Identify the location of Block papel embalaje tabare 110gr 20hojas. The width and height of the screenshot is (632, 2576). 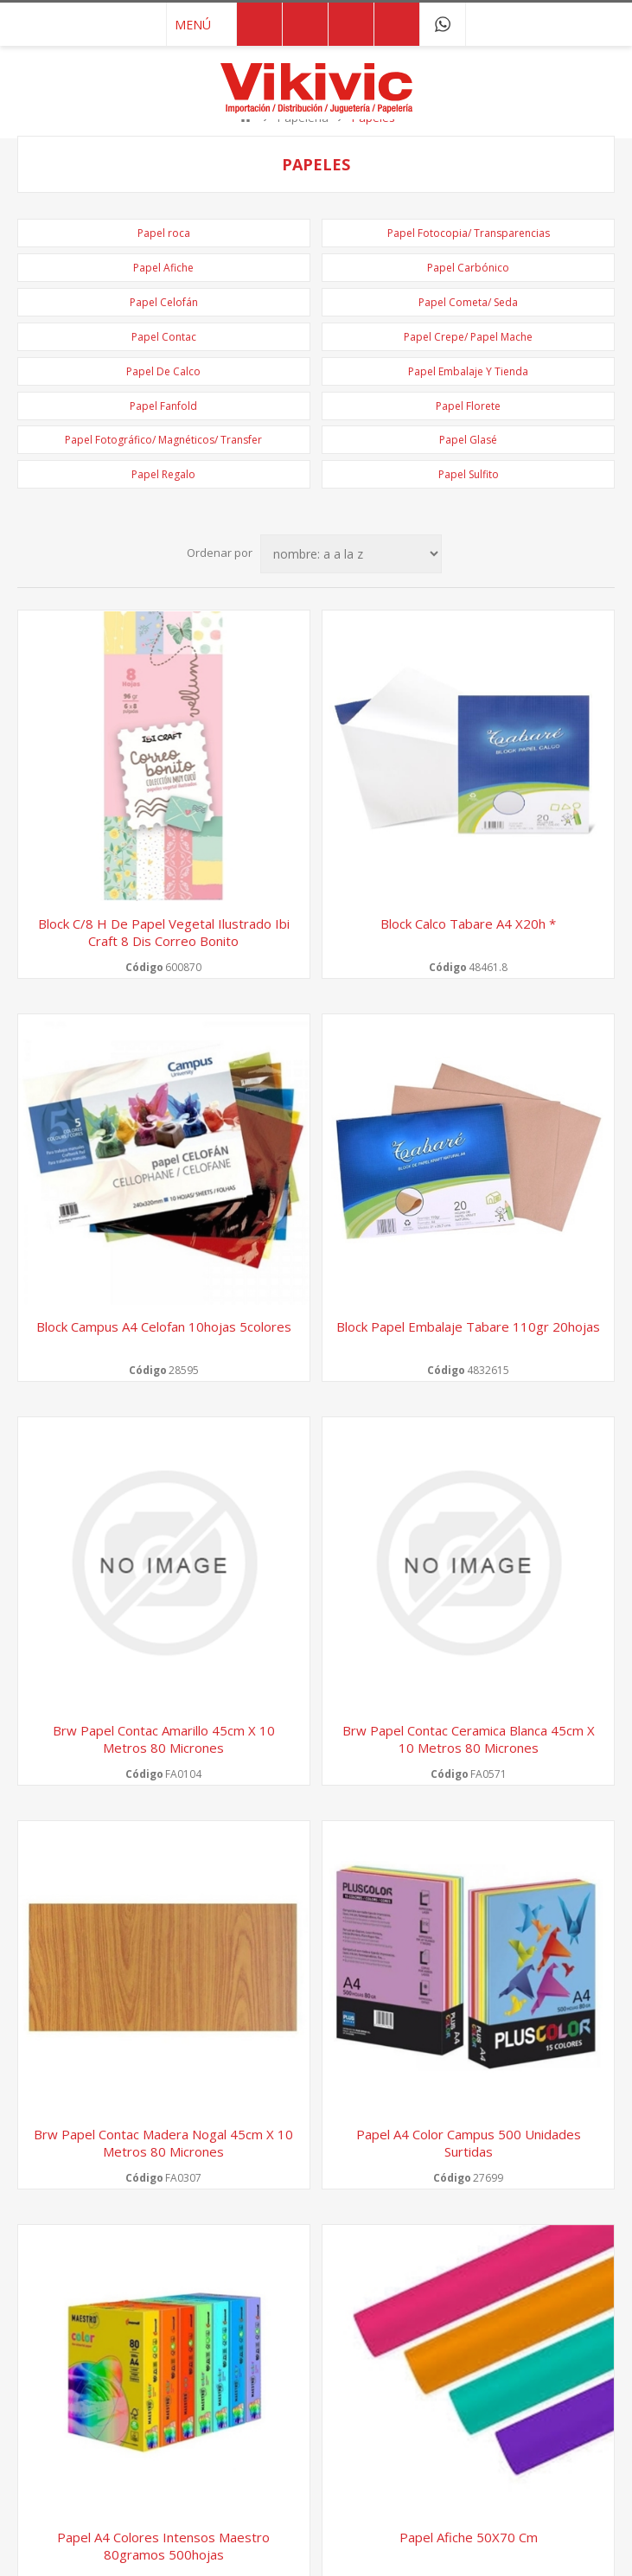
(468, 1326).